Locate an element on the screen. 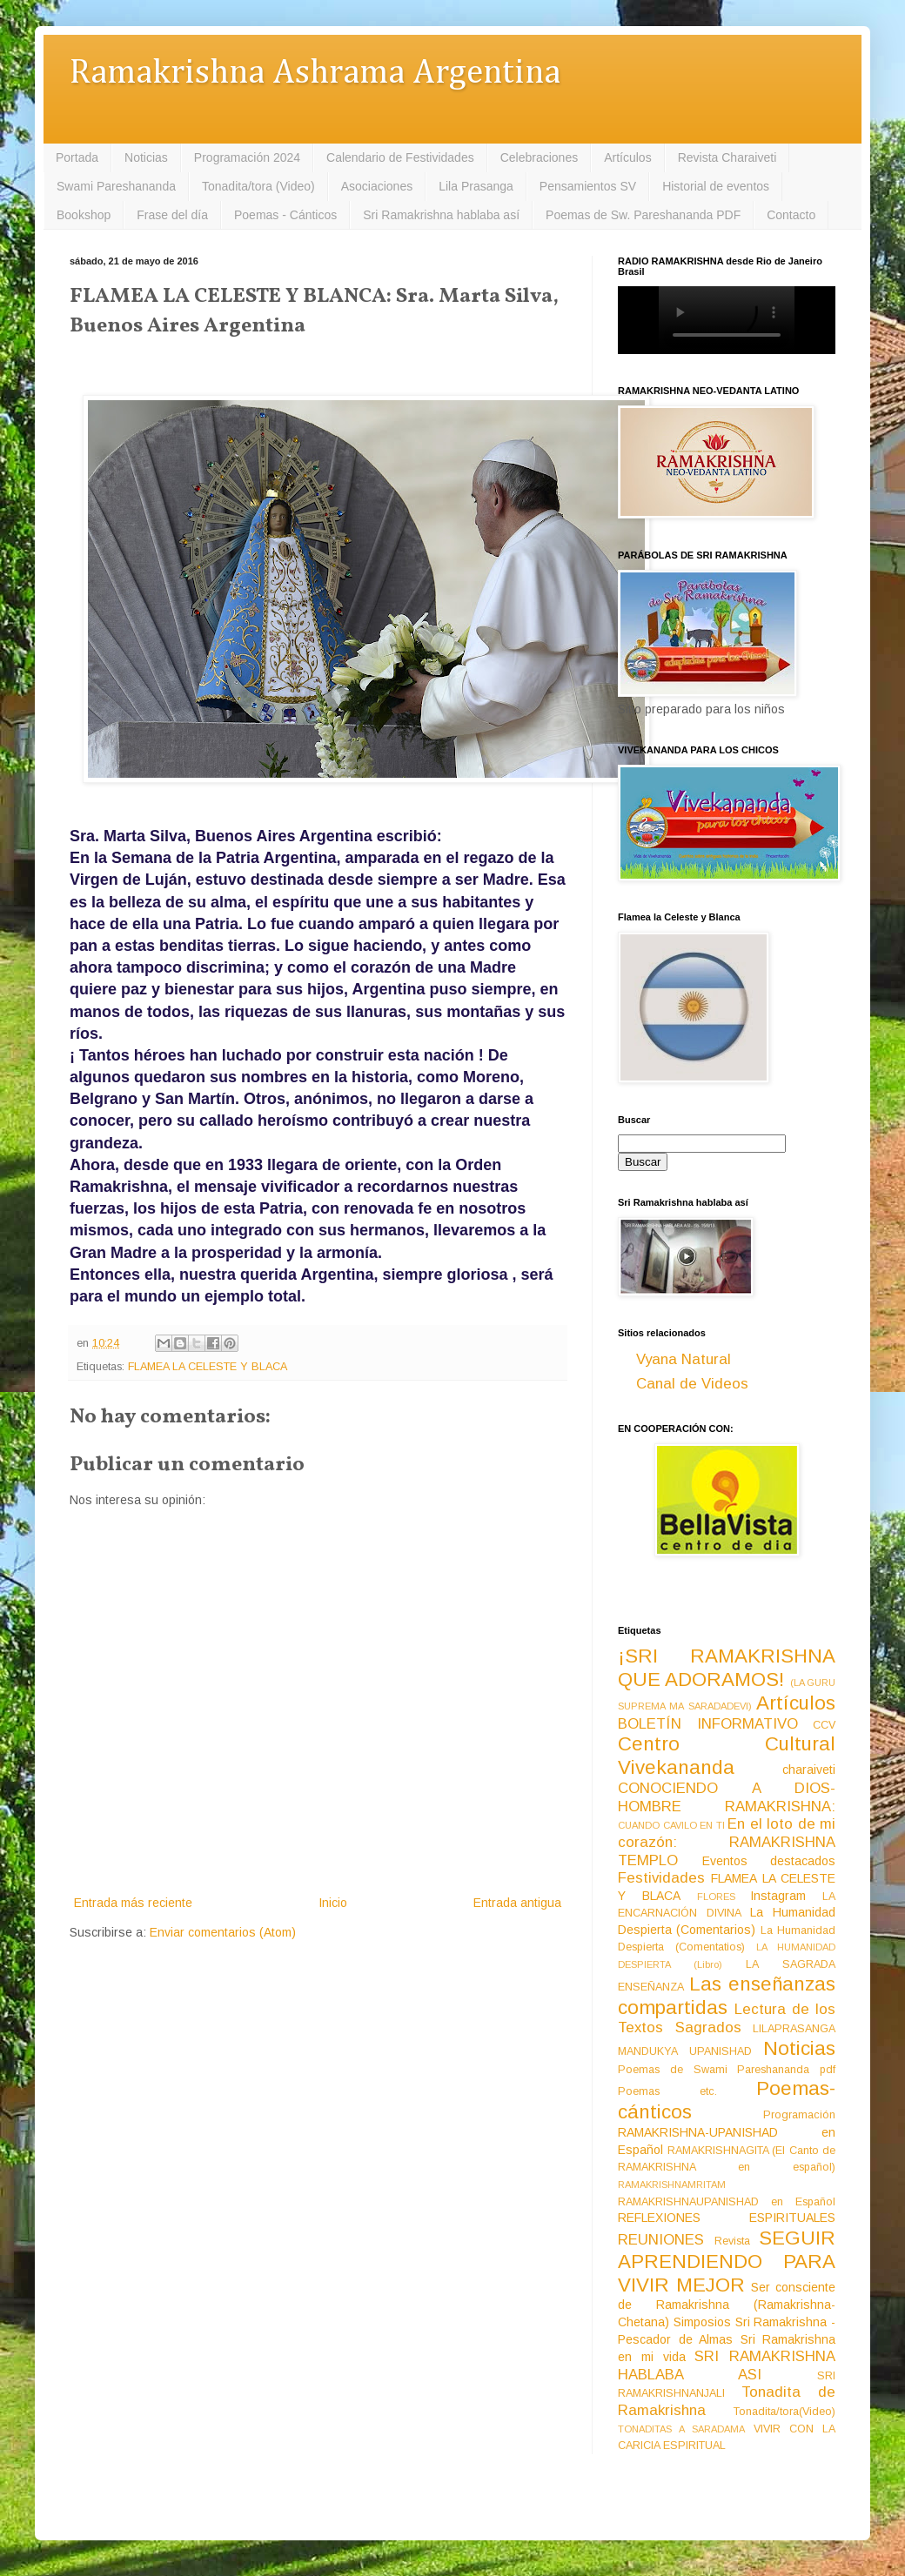 The height and width of the screenshot is (2576, 905). REFLEXIONES ESPIRITUALES is located at coordinates (726, 2218).